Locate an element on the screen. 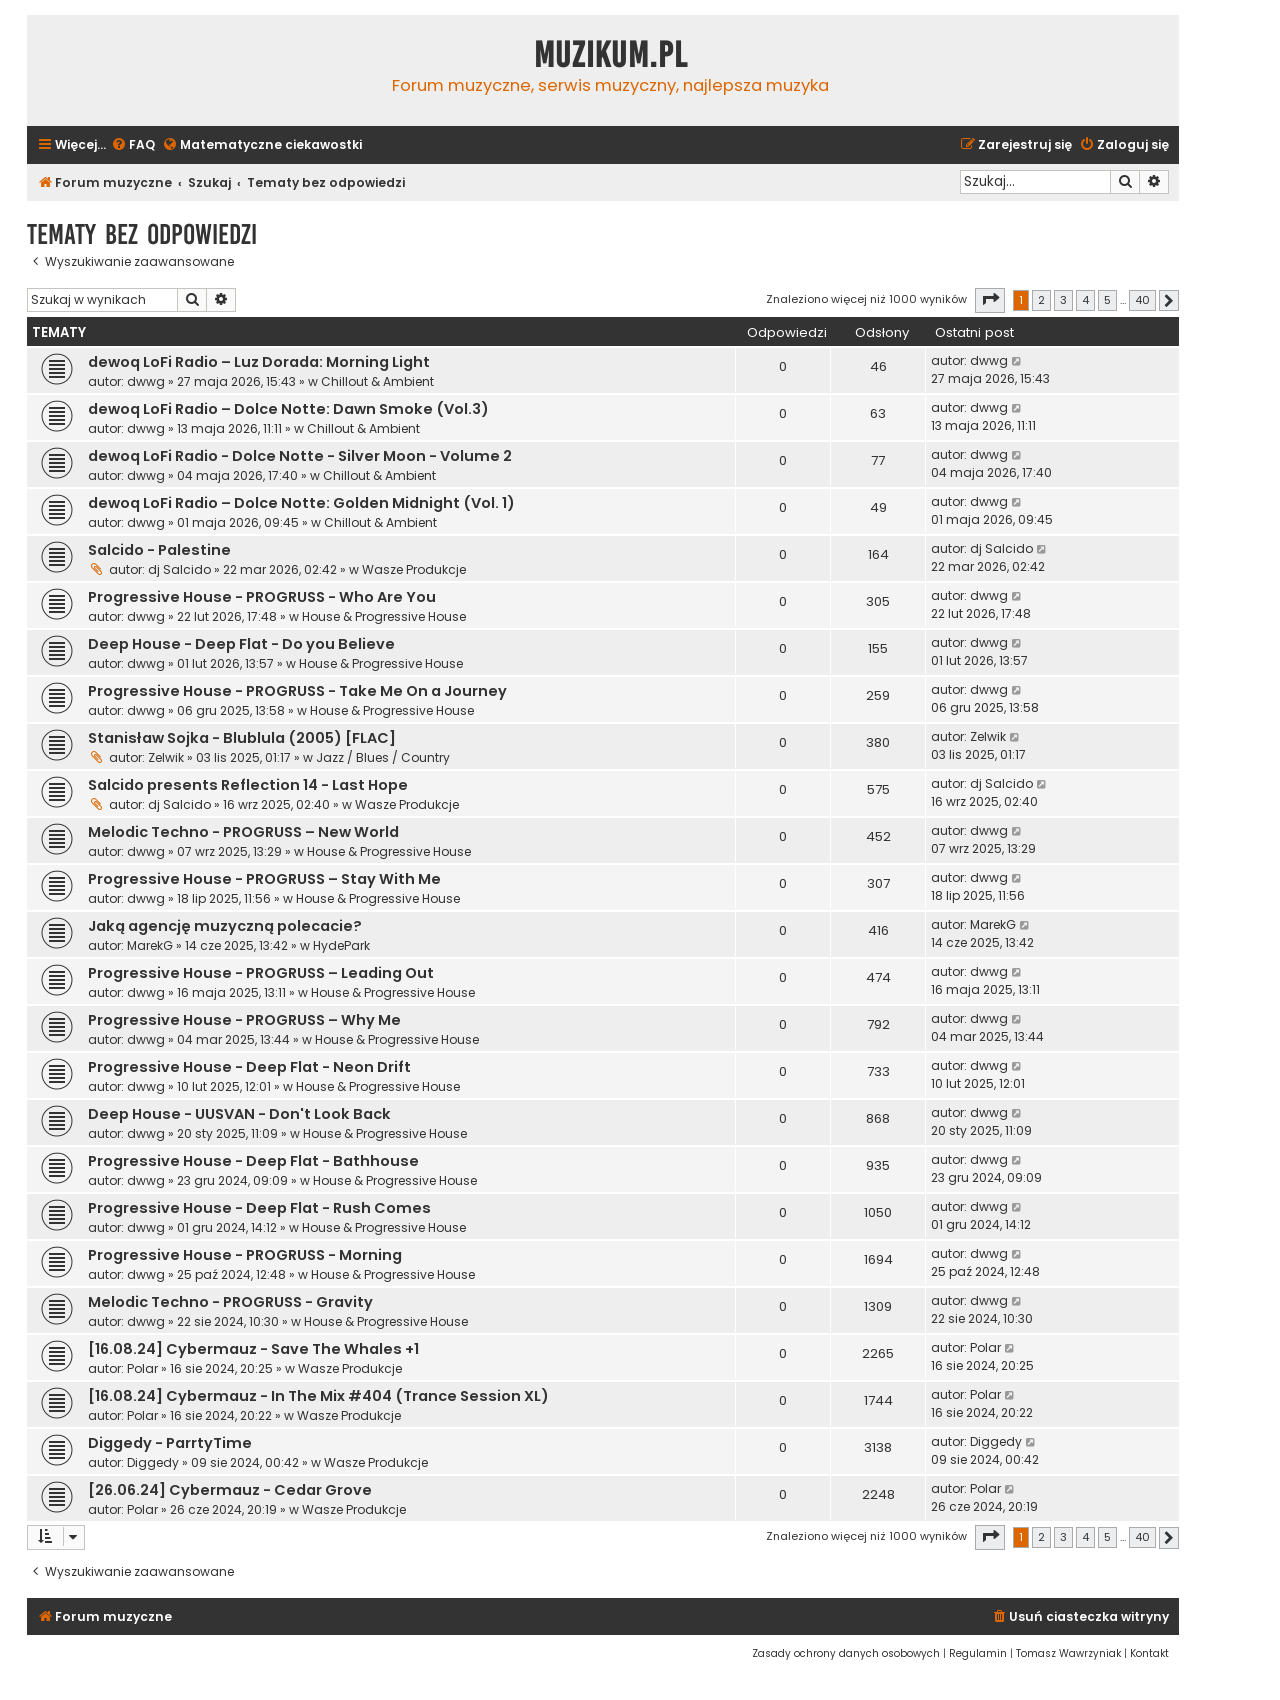 This screenshot has height=1700, width=1280. Polar is located at coordinates (142, 1368).